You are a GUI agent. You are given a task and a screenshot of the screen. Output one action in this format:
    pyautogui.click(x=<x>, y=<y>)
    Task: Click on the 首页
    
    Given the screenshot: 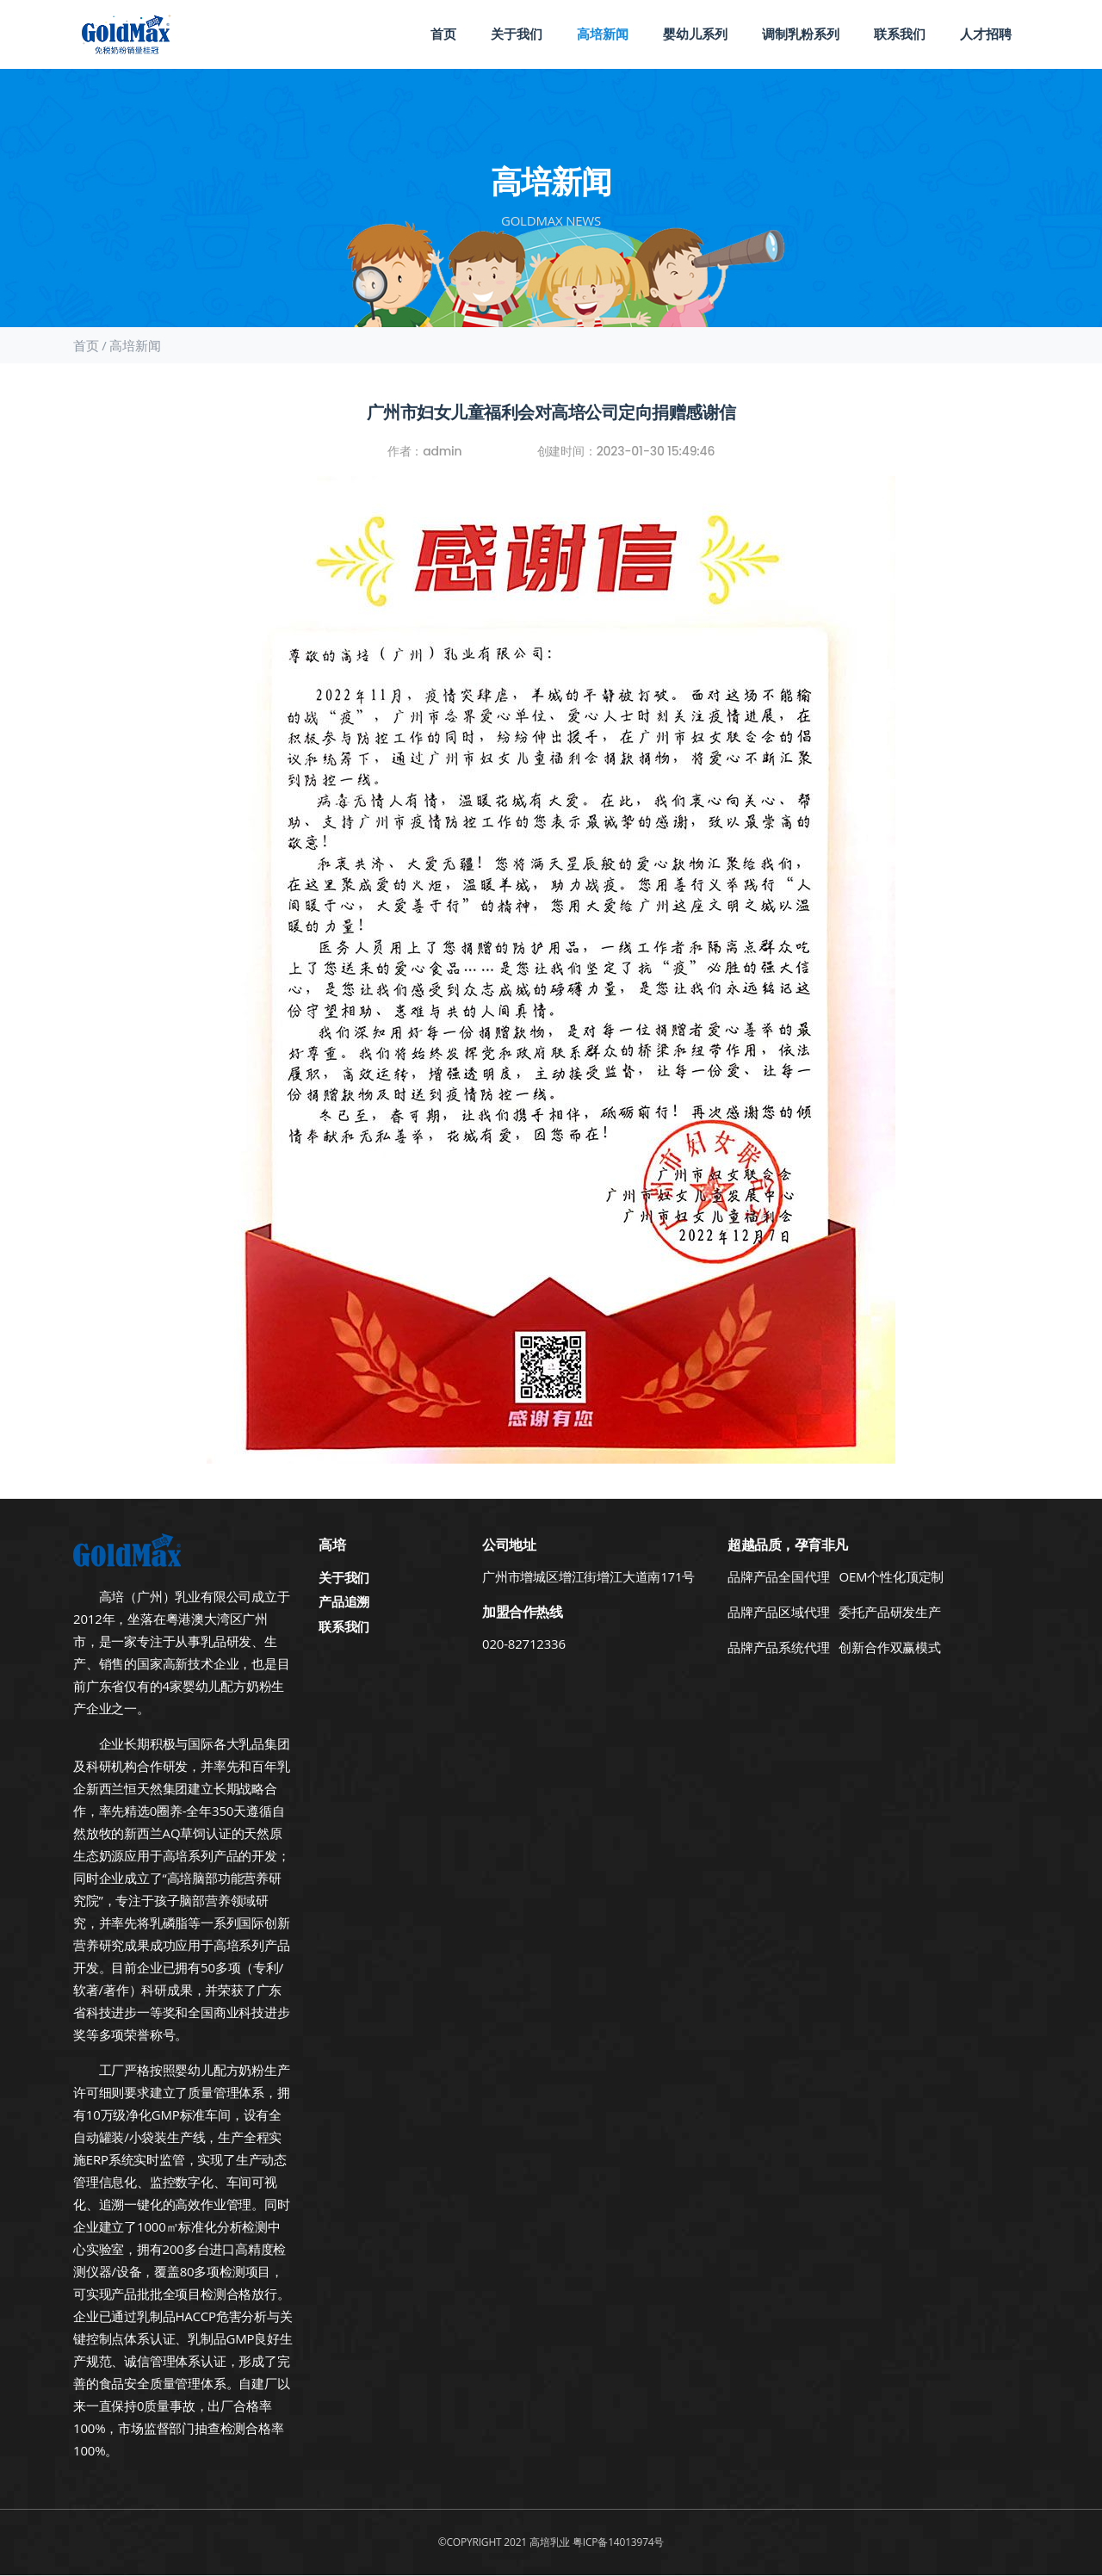 What is the action you would take?
    pyautogui.click(x=443, y=34)
    